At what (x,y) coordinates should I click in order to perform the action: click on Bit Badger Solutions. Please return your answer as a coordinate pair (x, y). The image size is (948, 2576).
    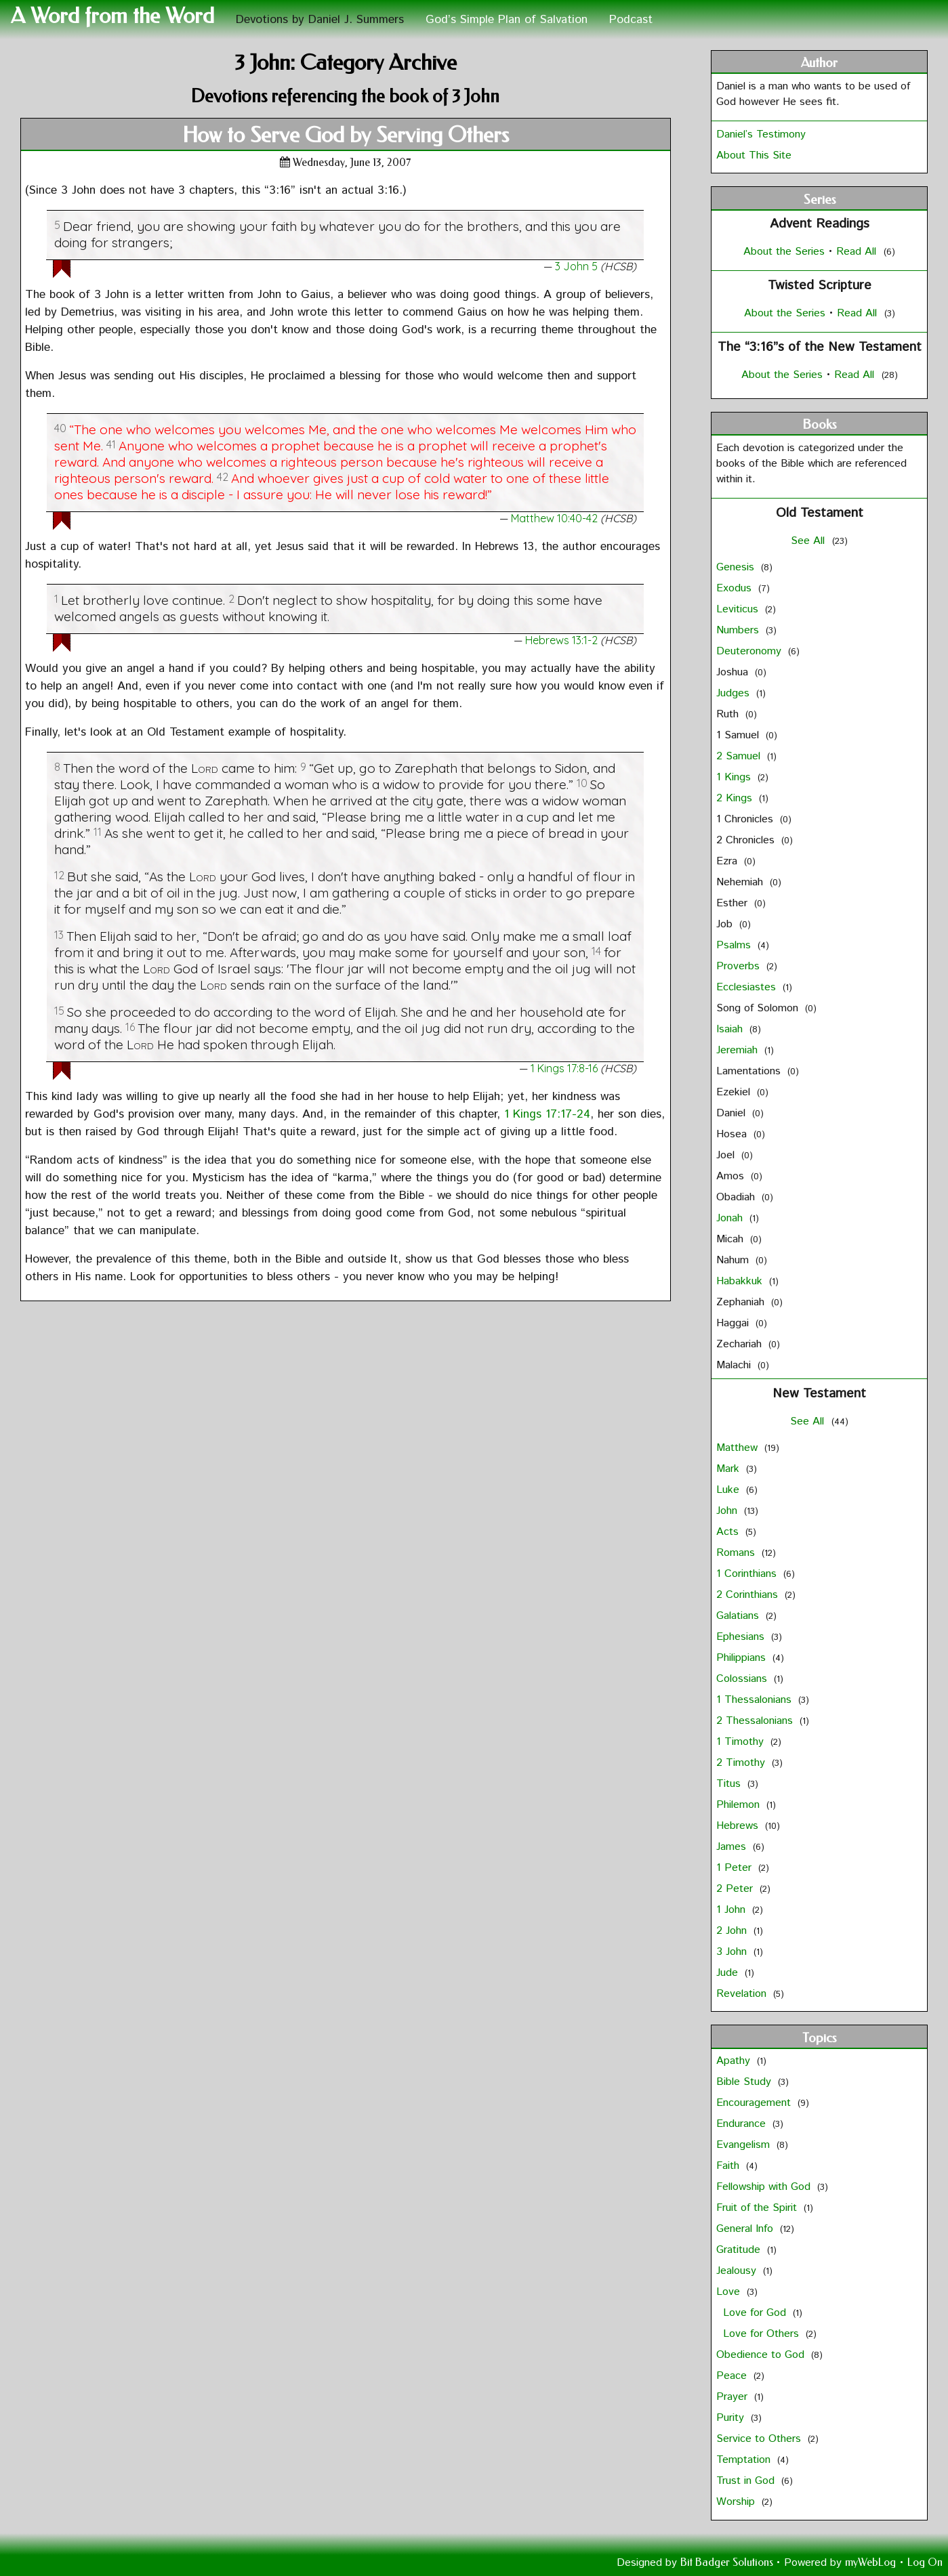
    Looking at the image, I should click on (728, 2562).